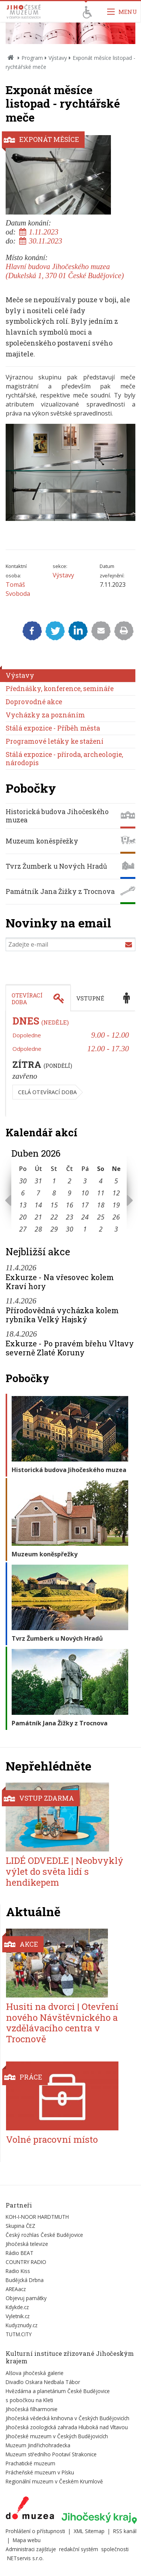 The image size is (141, 2576). What do you see at coordinates (22, 2325) in the screenshot?
I see `Kudyznudy.cz [Externí odkaz]` at bounding box center [22, 2325].